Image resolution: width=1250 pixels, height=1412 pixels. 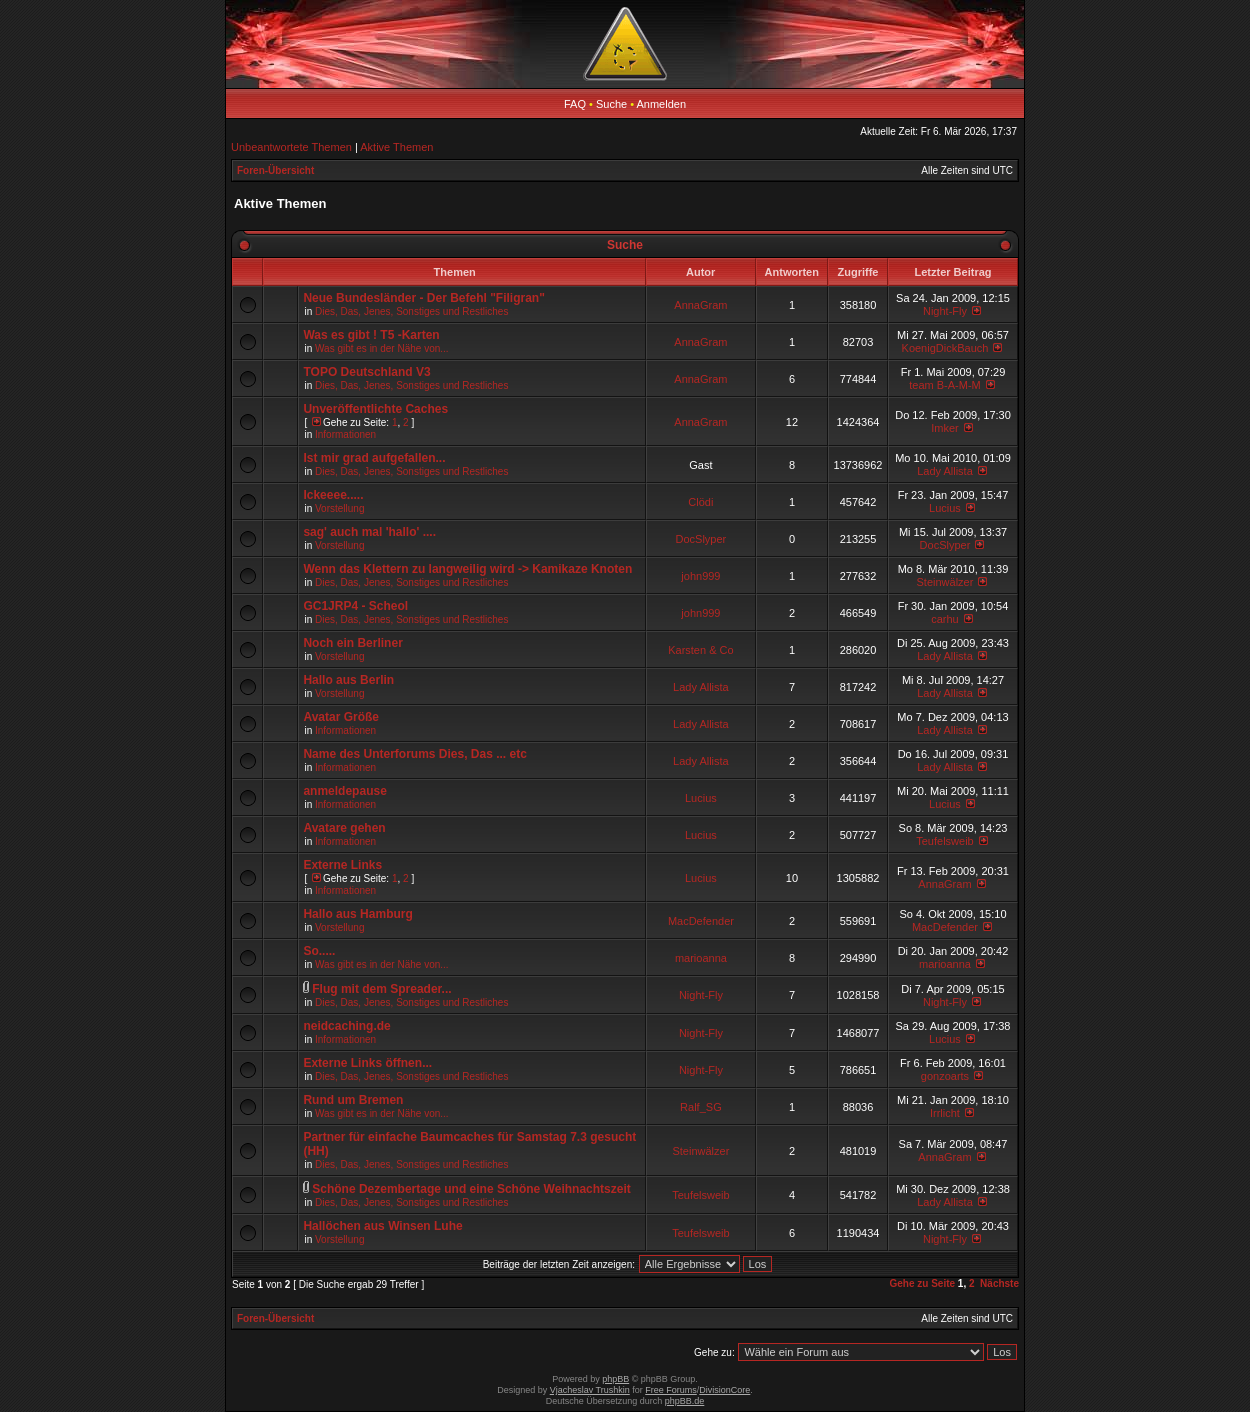 I want to click on Aktive Themen, so click(x=396, y=147).